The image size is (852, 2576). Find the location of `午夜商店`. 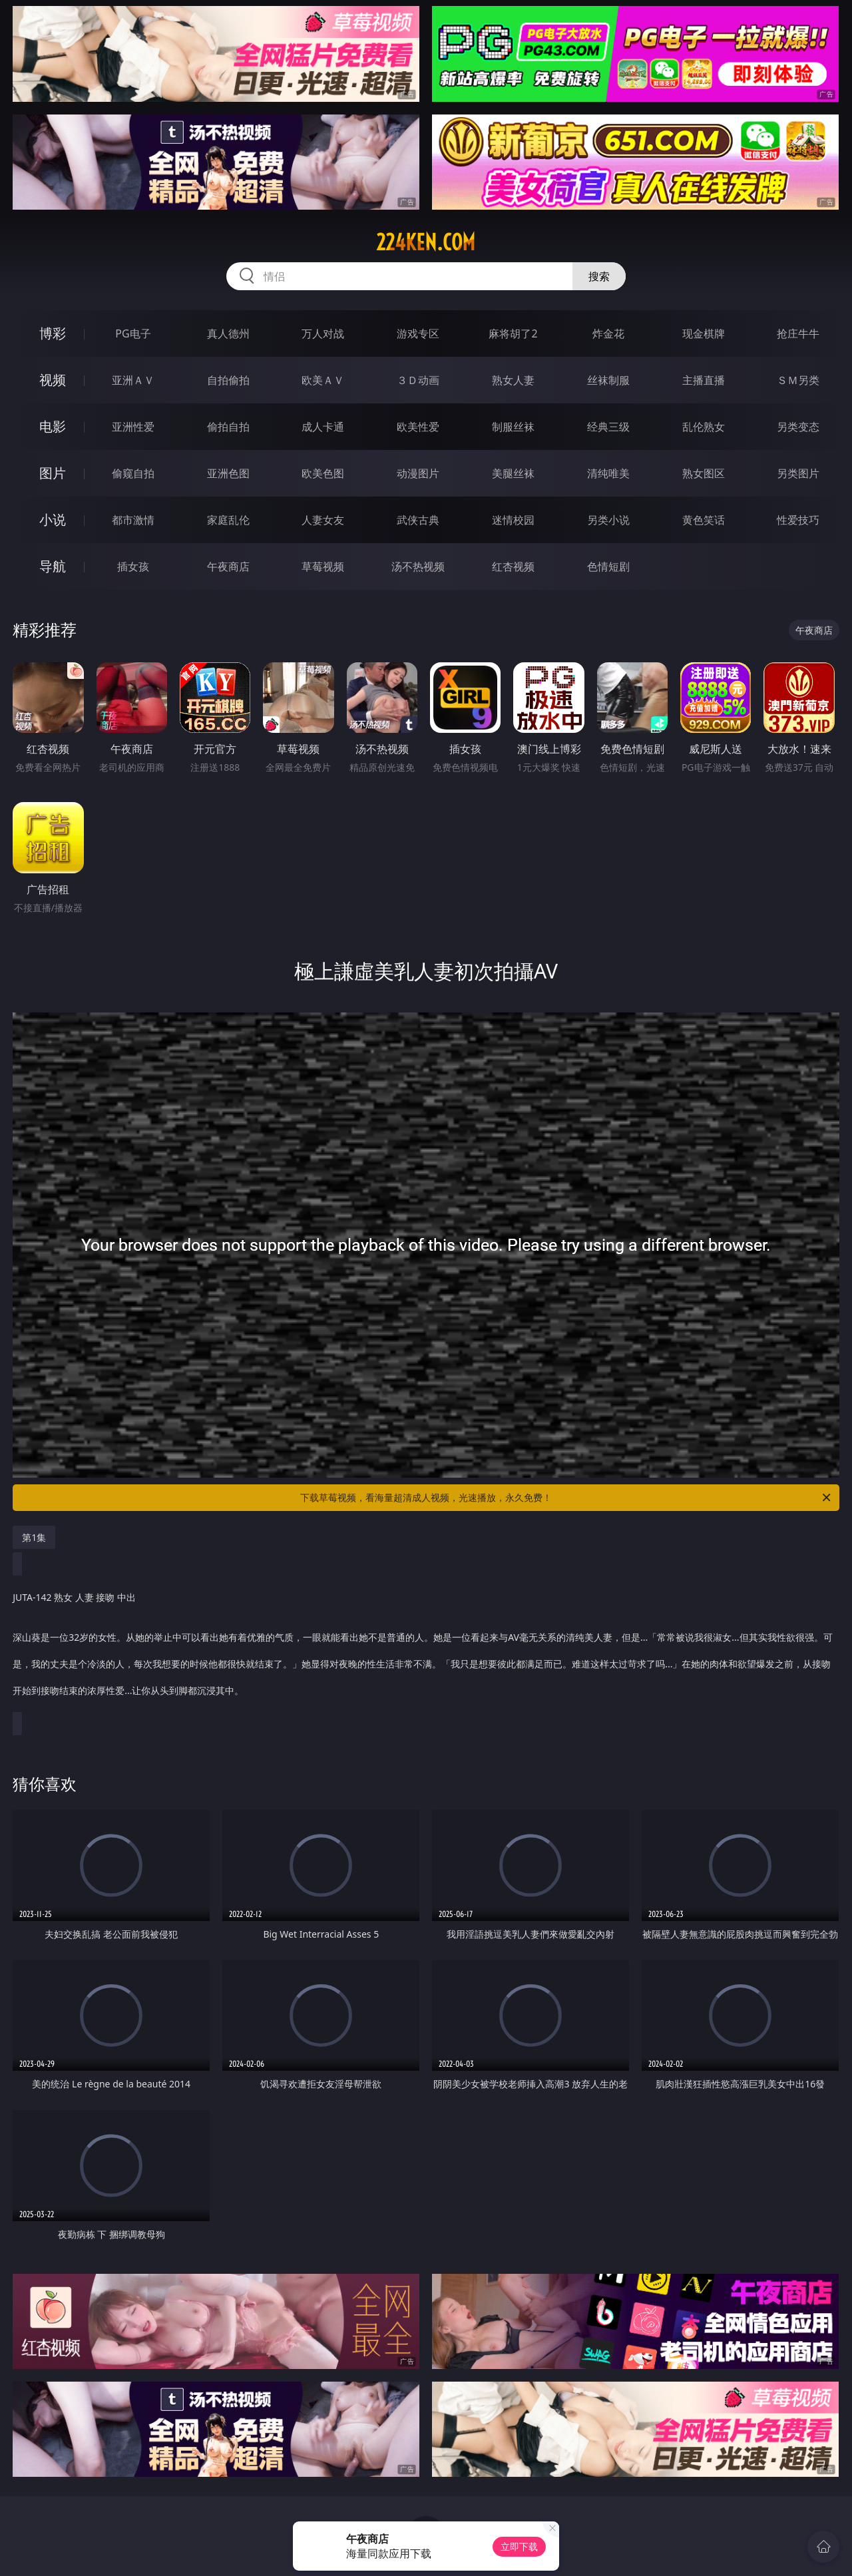

午夜商店 is located at coordinates (228, 566).